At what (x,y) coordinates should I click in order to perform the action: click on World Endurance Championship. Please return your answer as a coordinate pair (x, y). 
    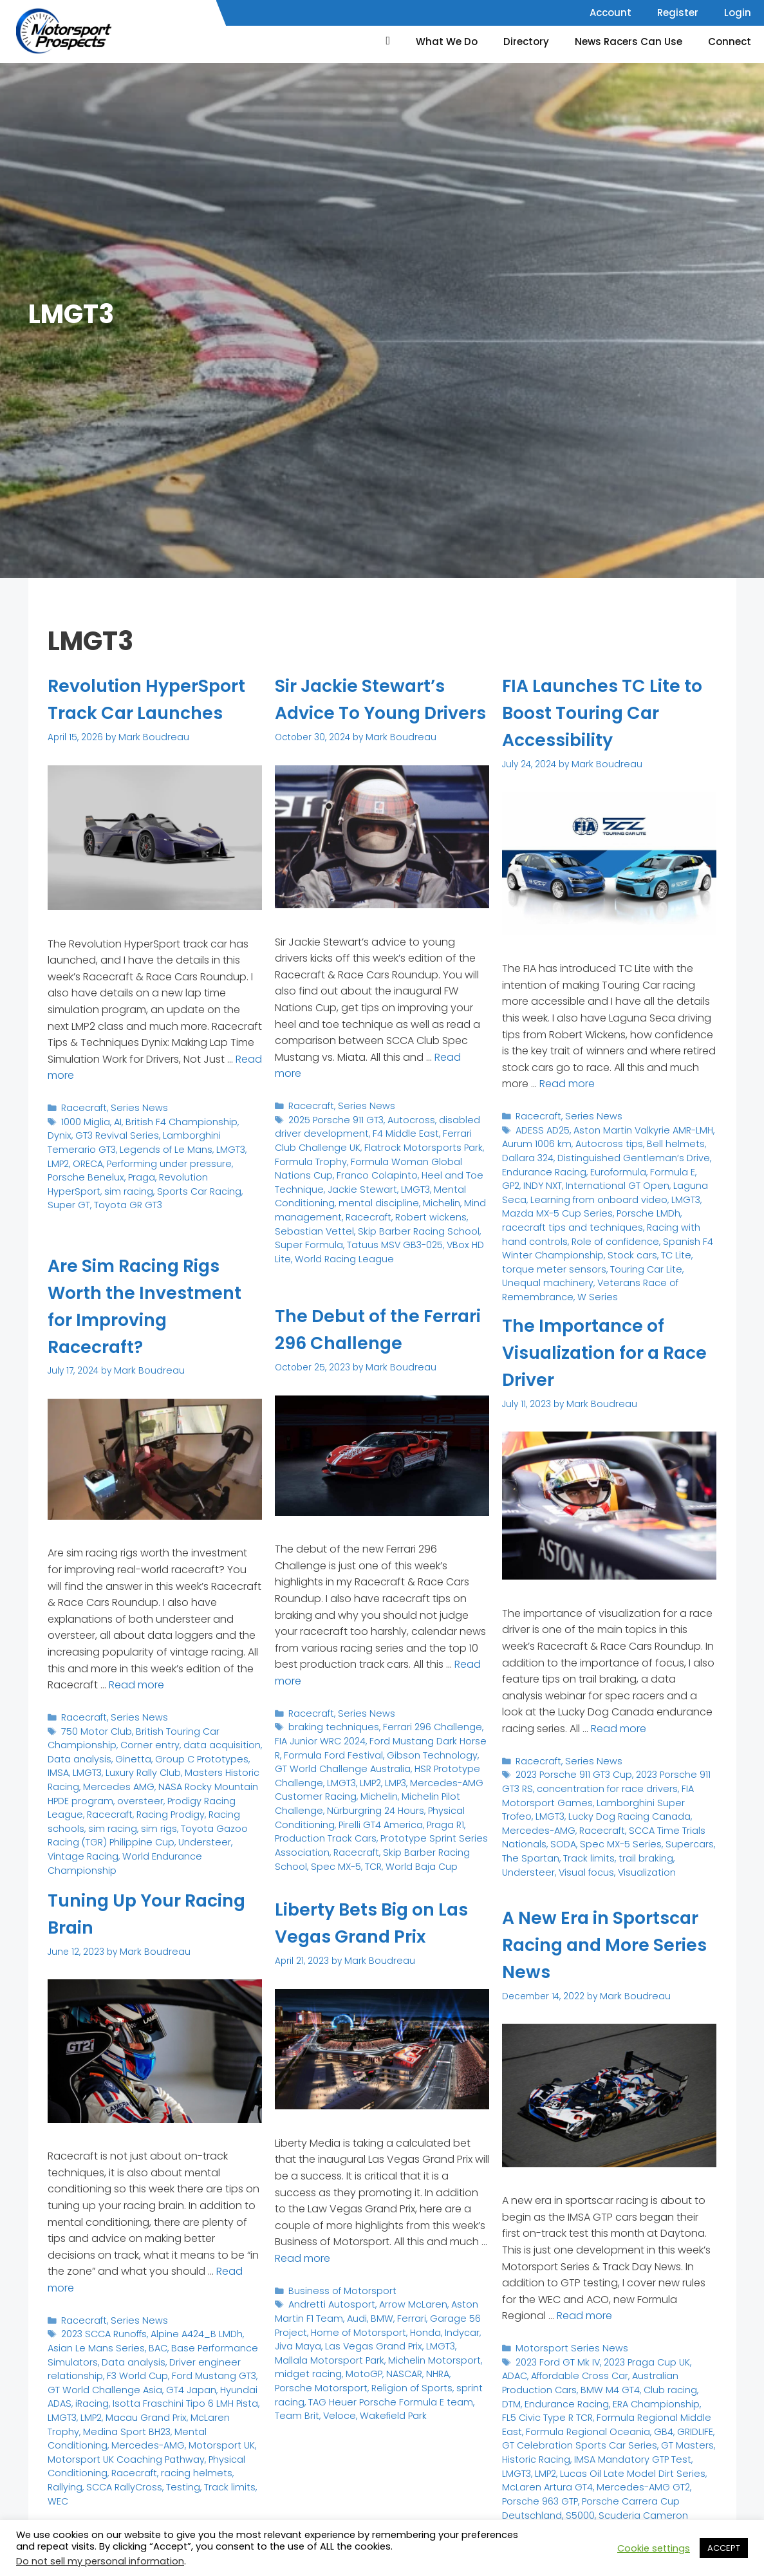
    Looking at the image, I should click on (119, 1848).